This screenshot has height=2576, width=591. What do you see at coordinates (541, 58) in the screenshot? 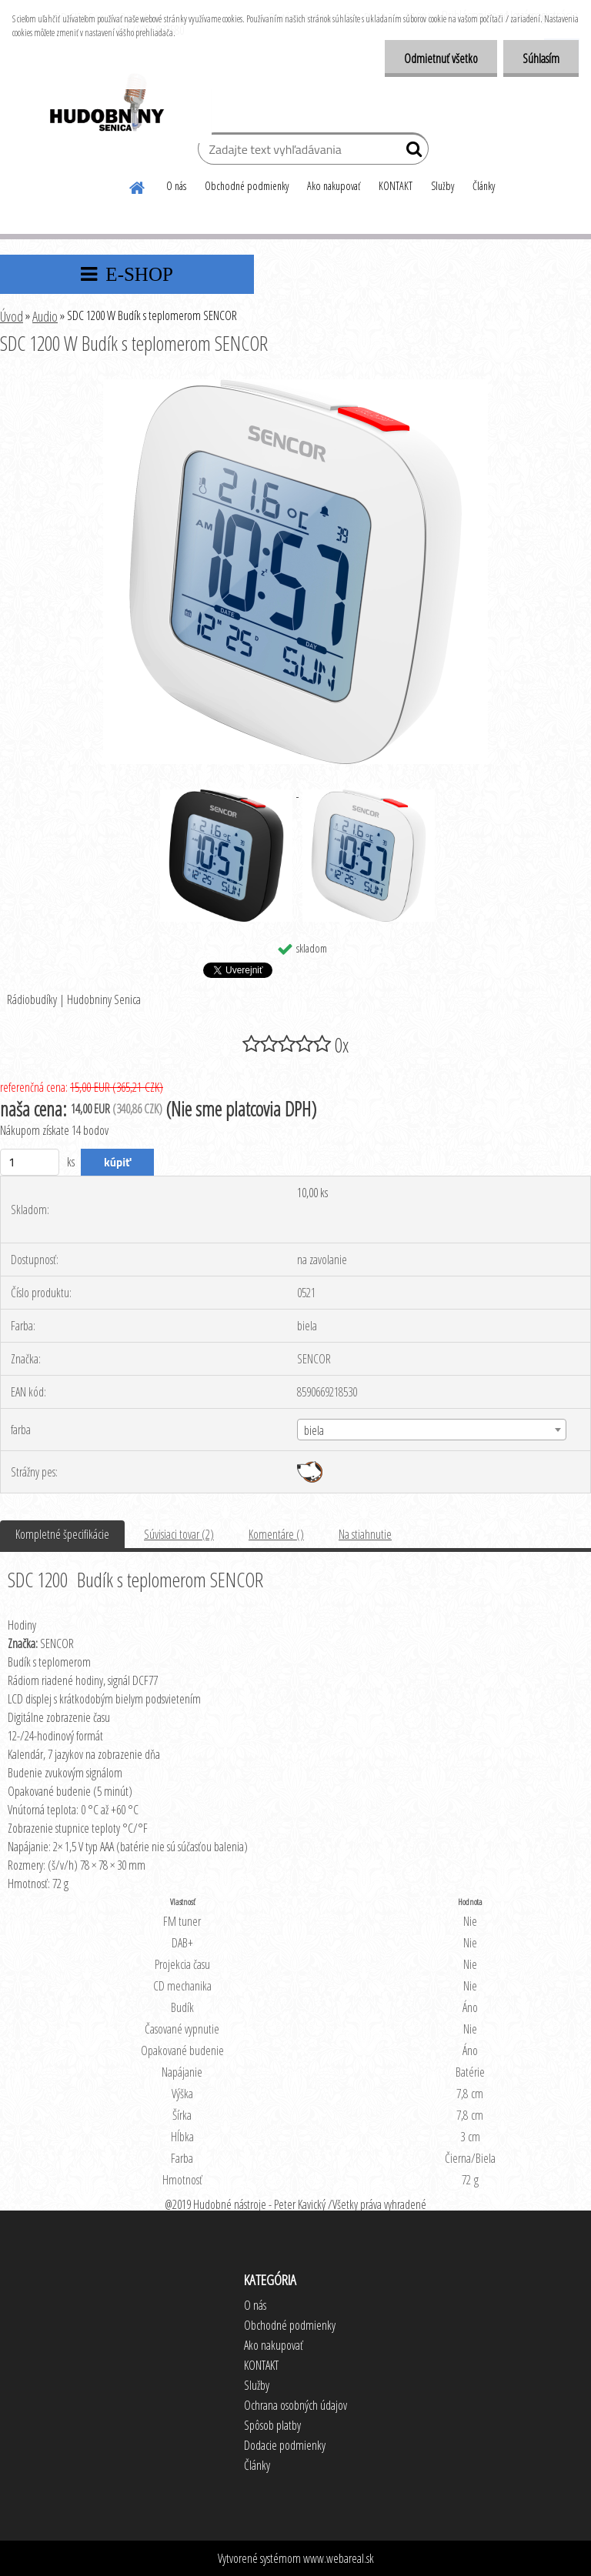
I see `Súhlasím` at bounding box center [541, 58].